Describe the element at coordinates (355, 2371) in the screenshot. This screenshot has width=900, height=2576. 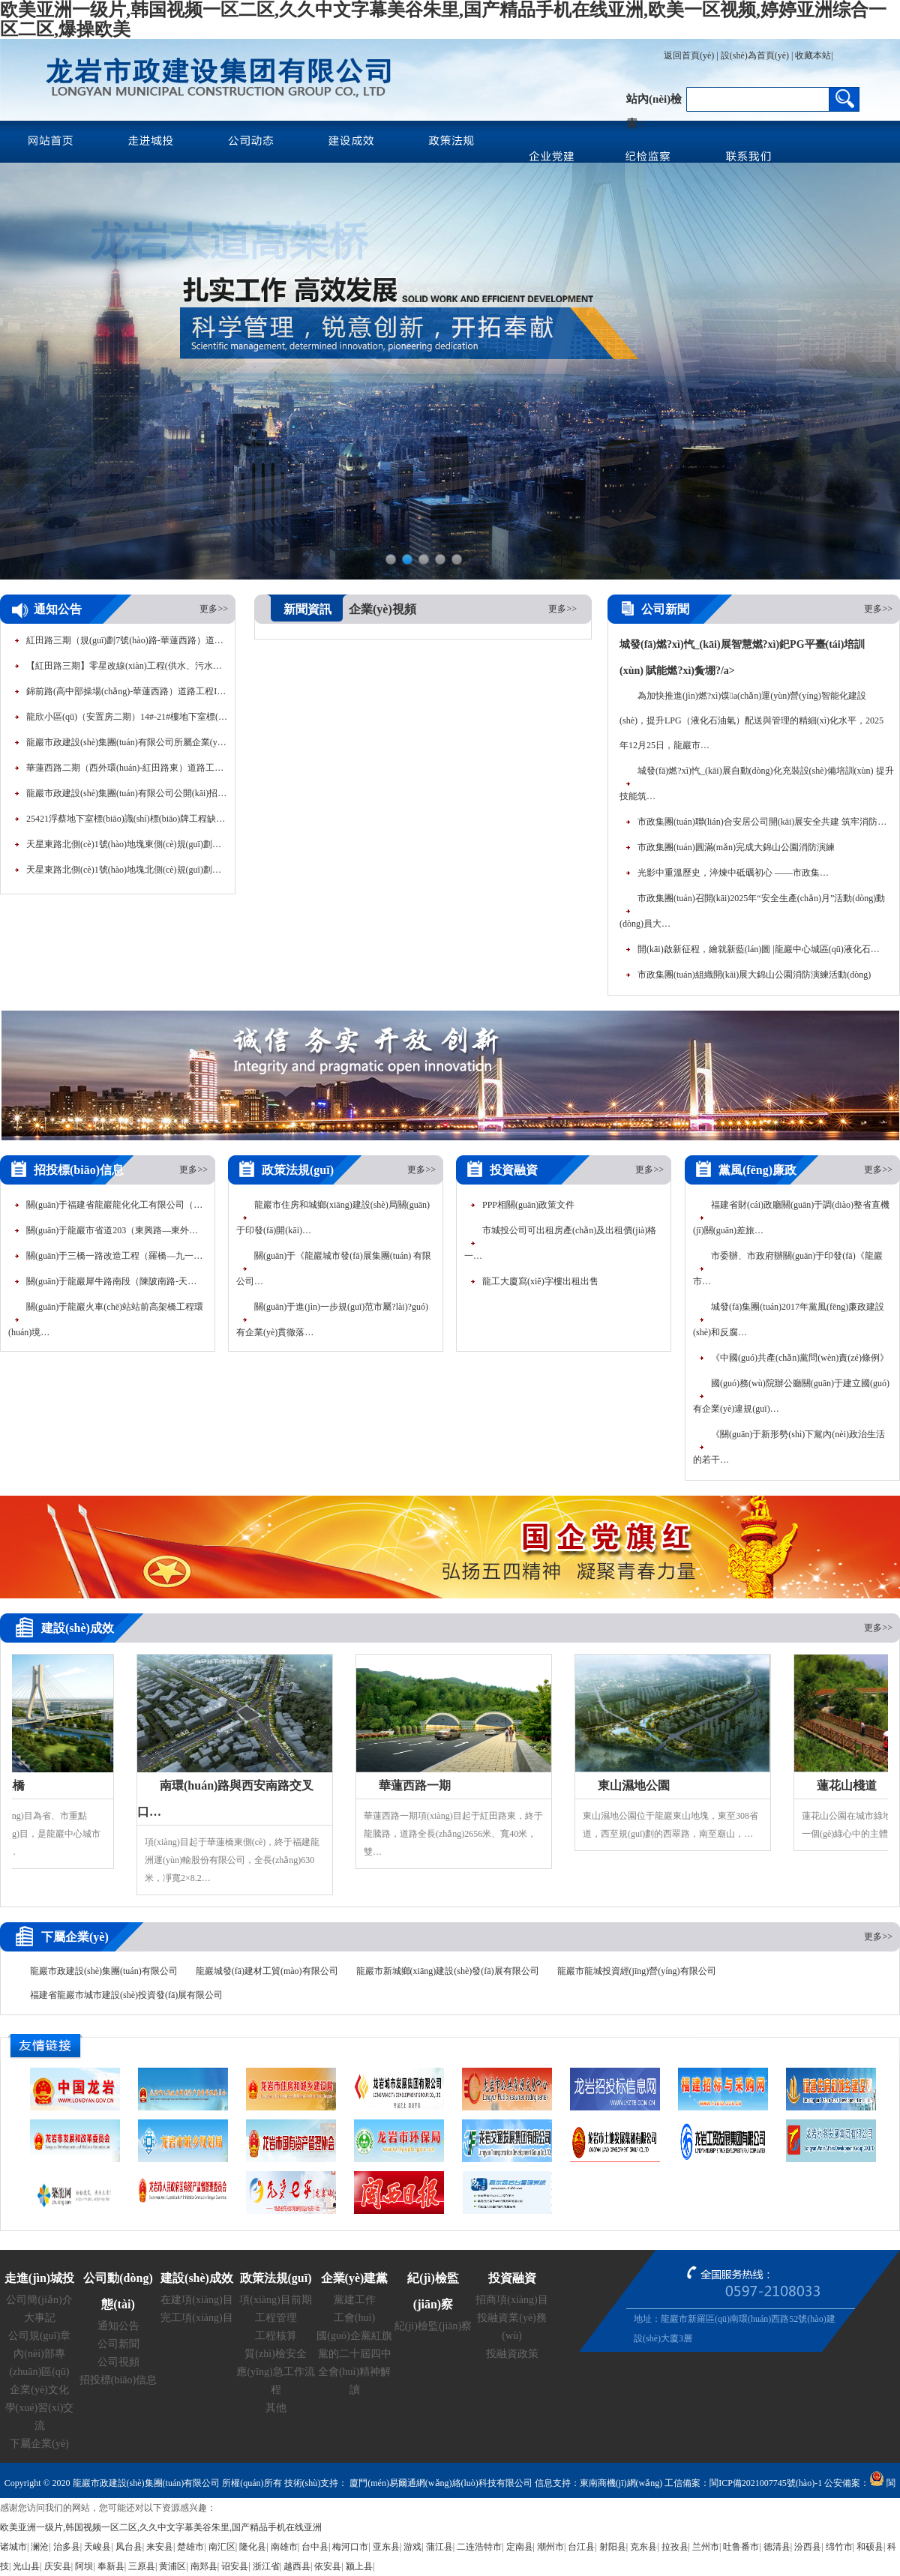
I see `黨的二十屆四中全會(huì)精神解讀` at that location.